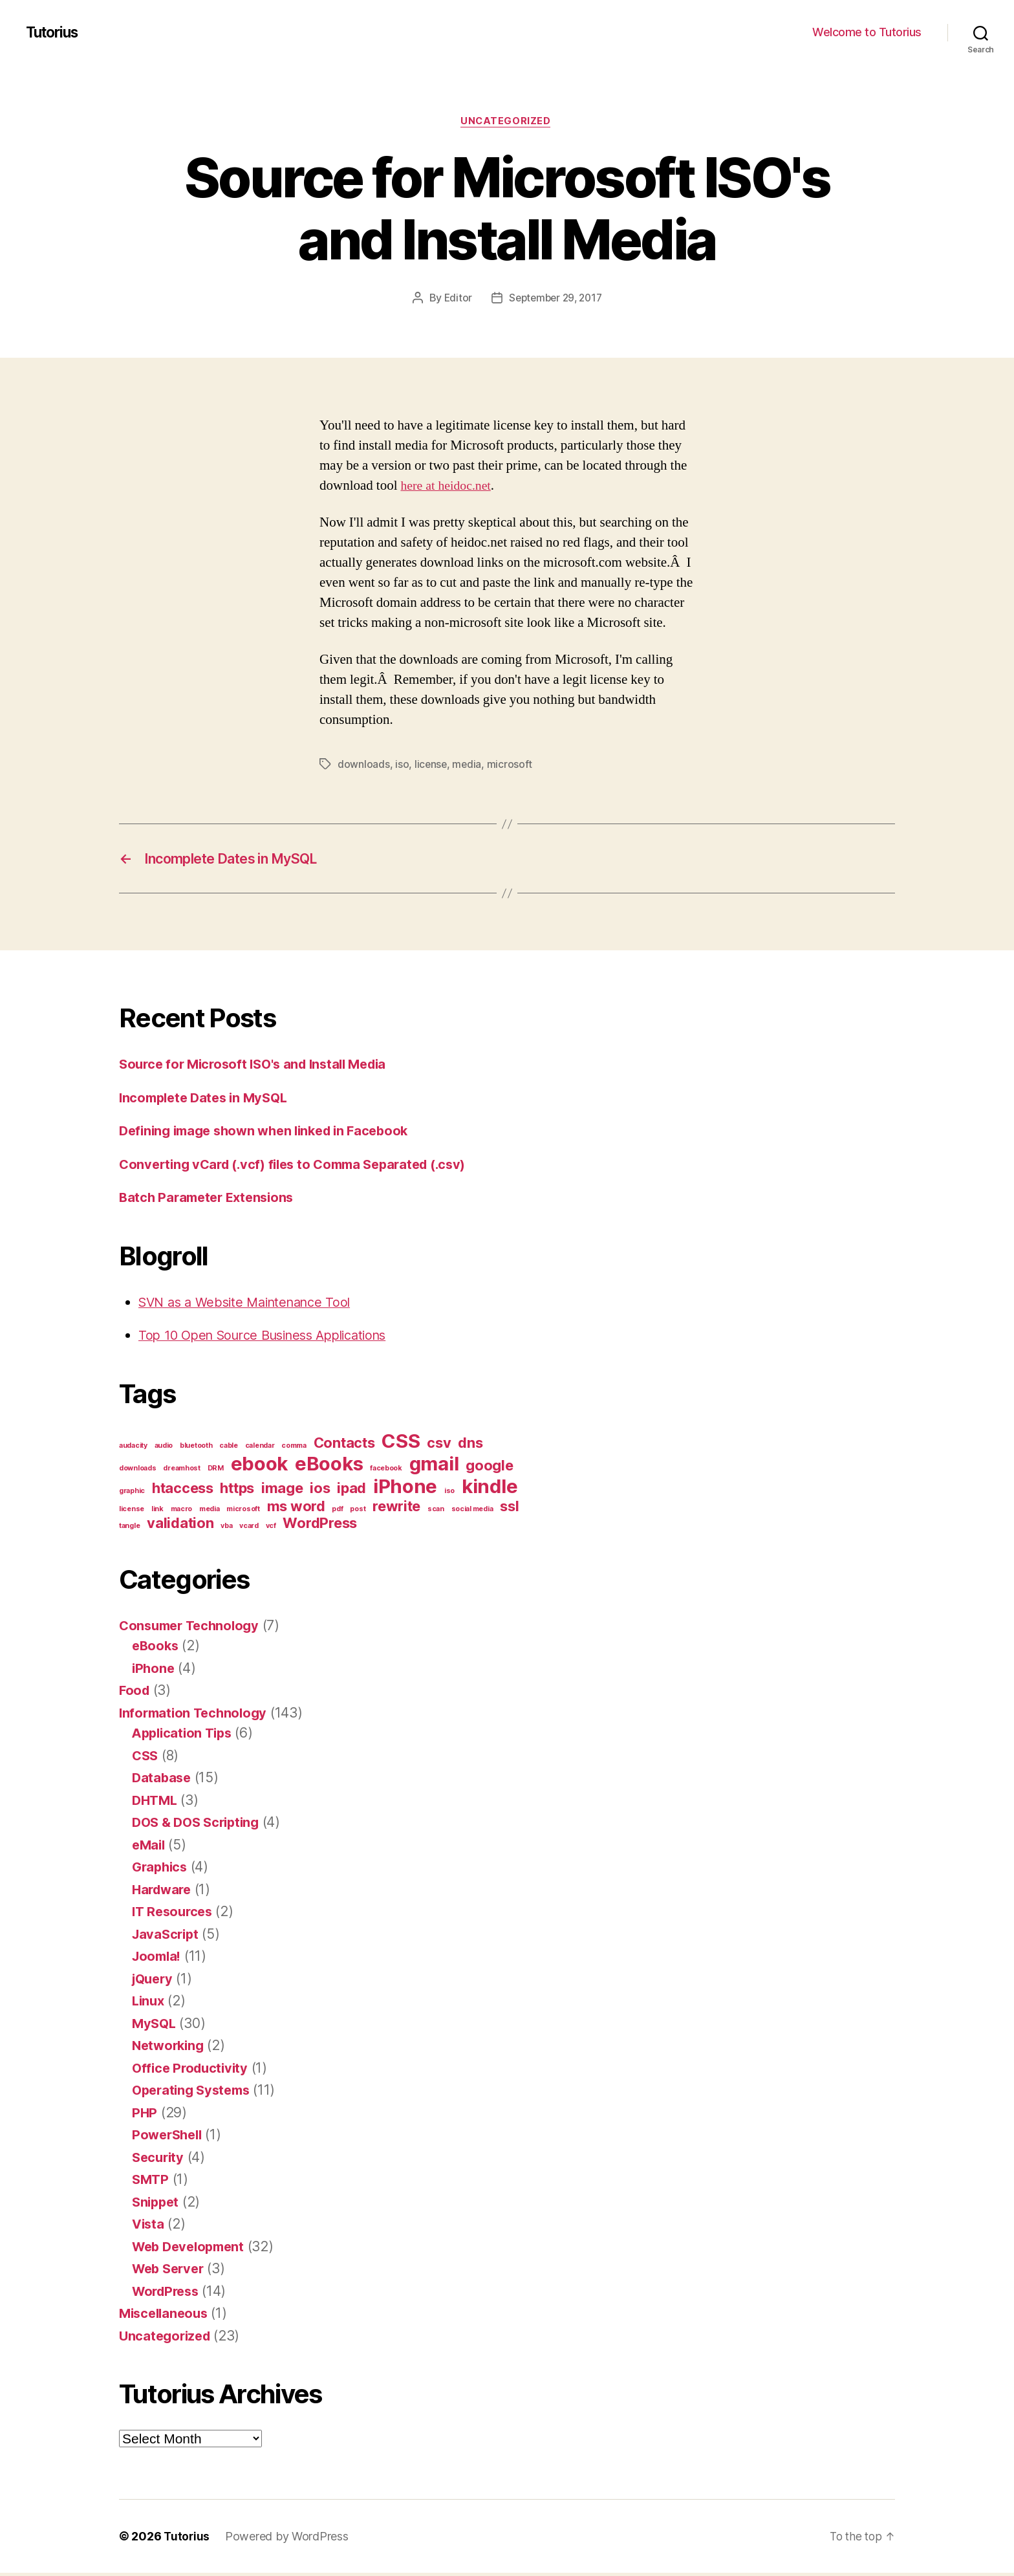 This screenshot has height=2576, width=1014. What do you see at coordinates (168, 2294) in the screenshot?
I see `WordPress` at bounding box center [168, 2294].